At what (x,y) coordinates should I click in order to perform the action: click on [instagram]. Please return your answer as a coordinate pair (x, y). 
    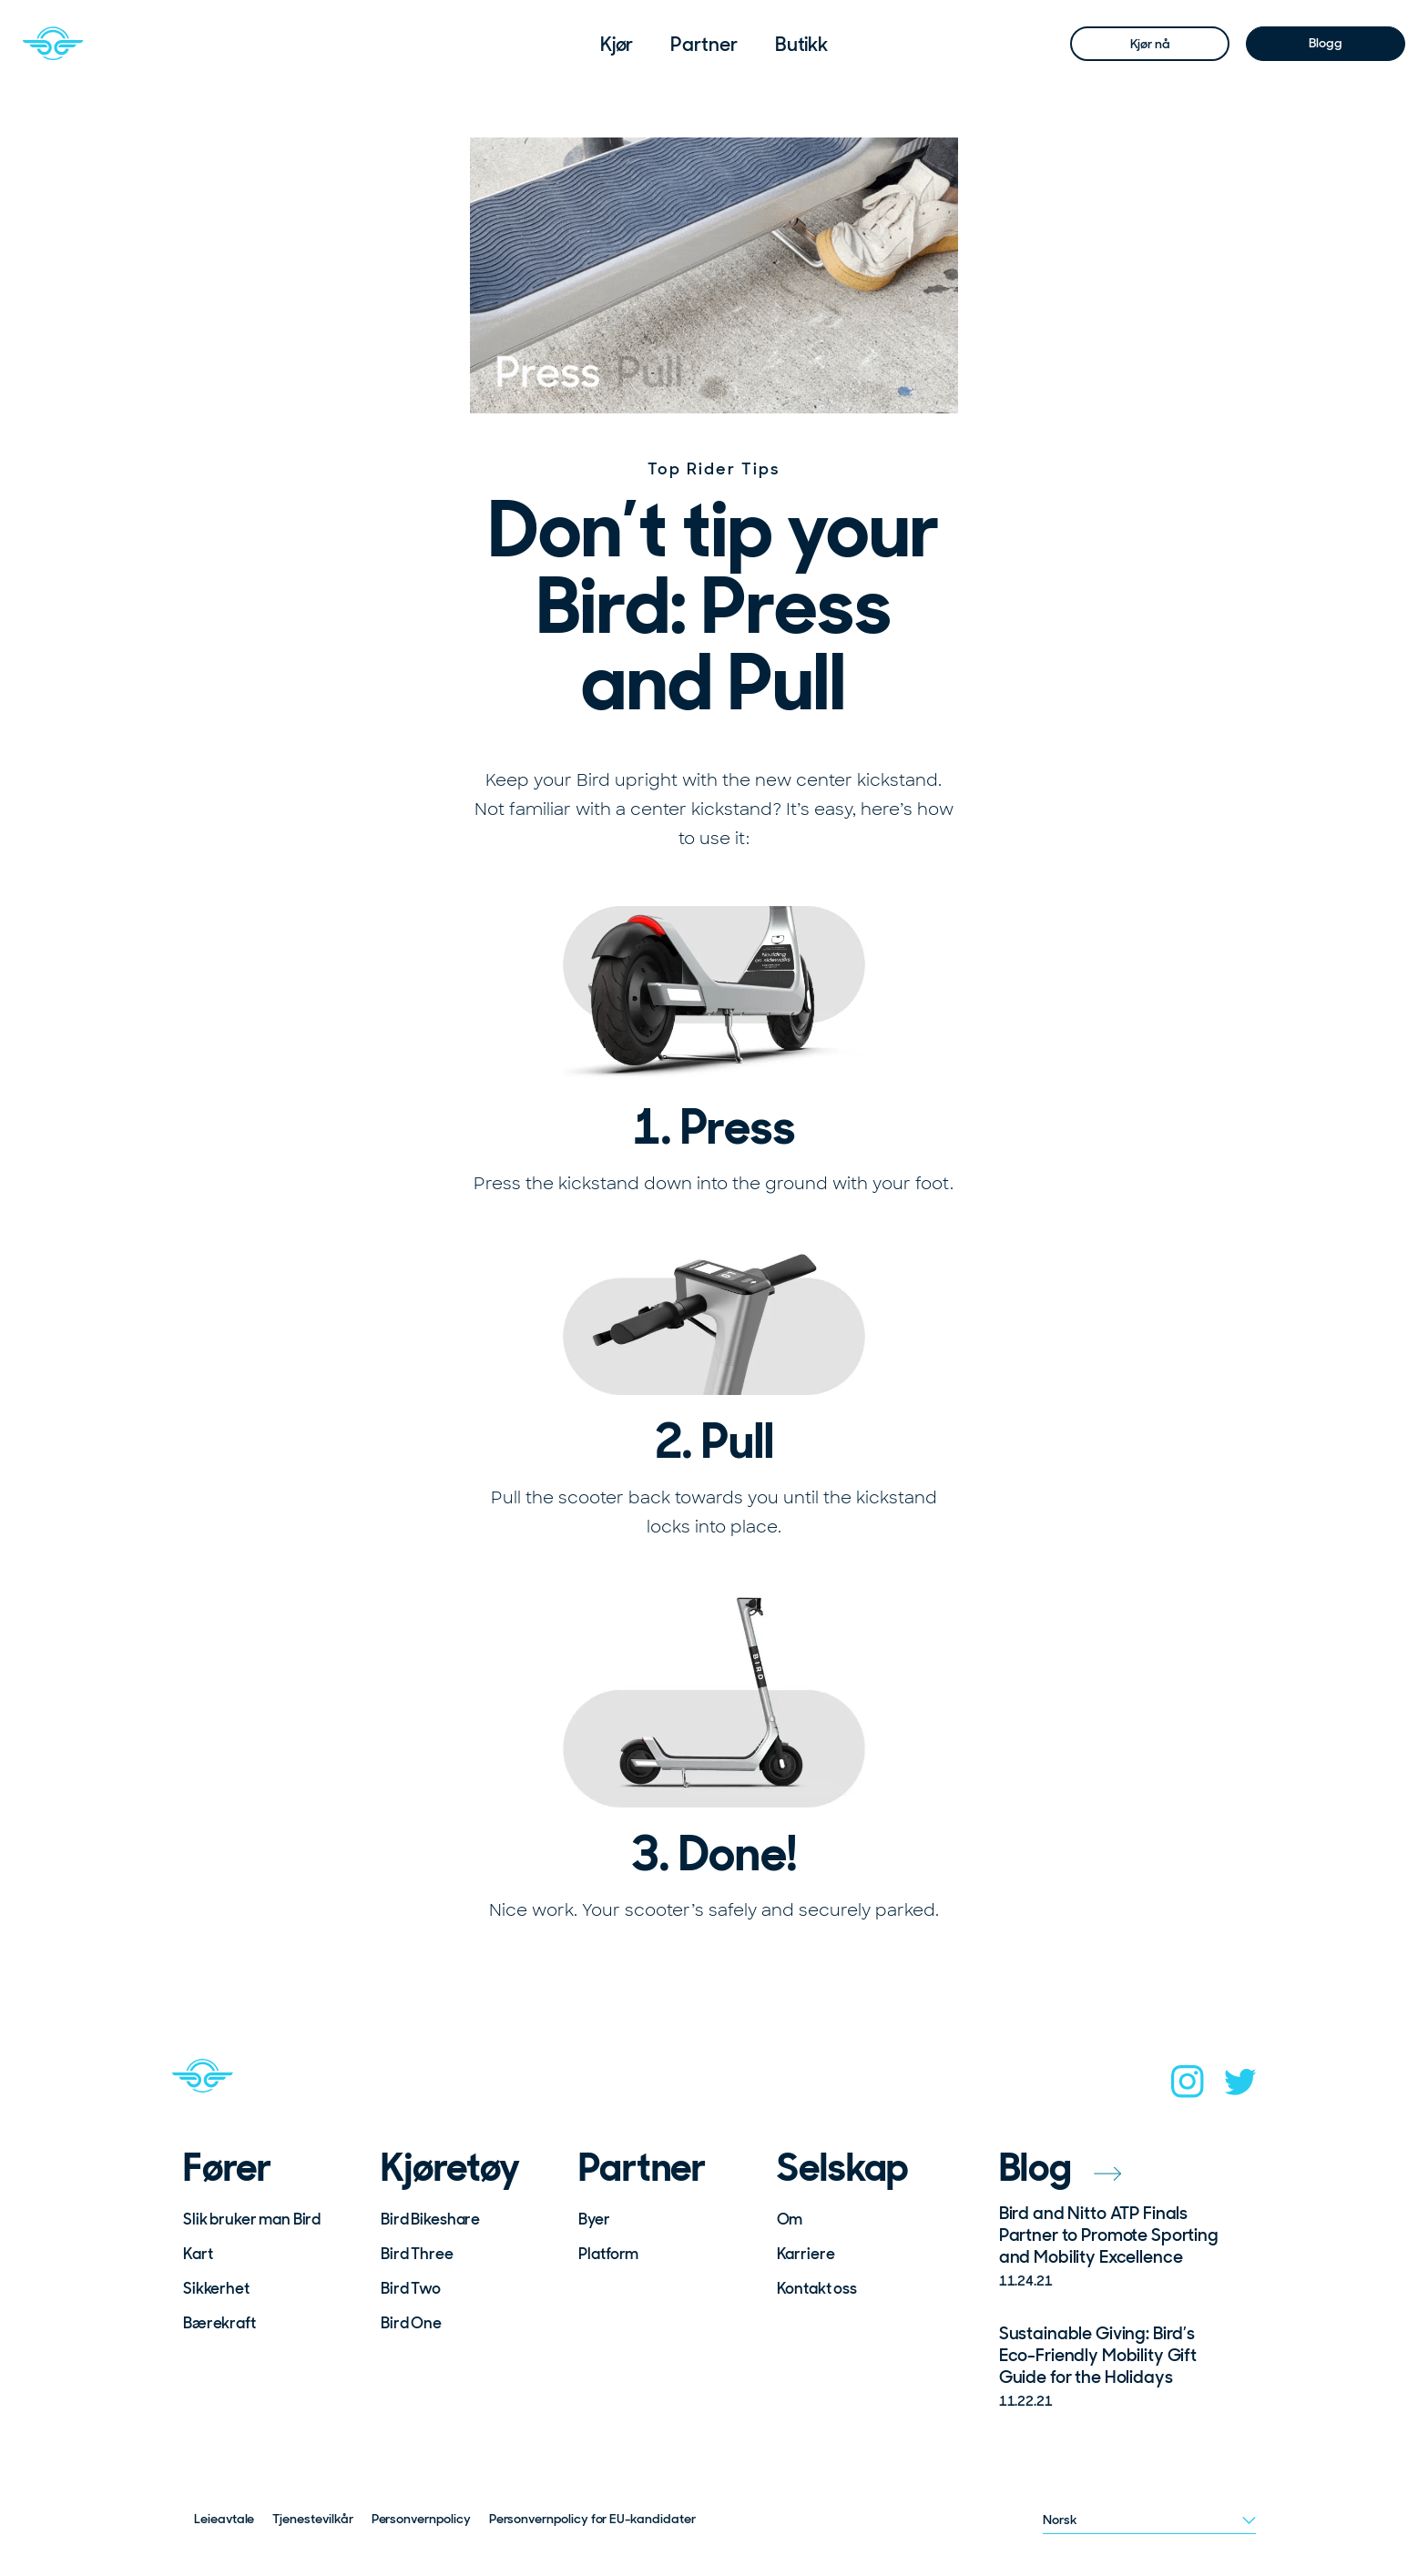
    Looking at the image, I should click on (1187, 2087).